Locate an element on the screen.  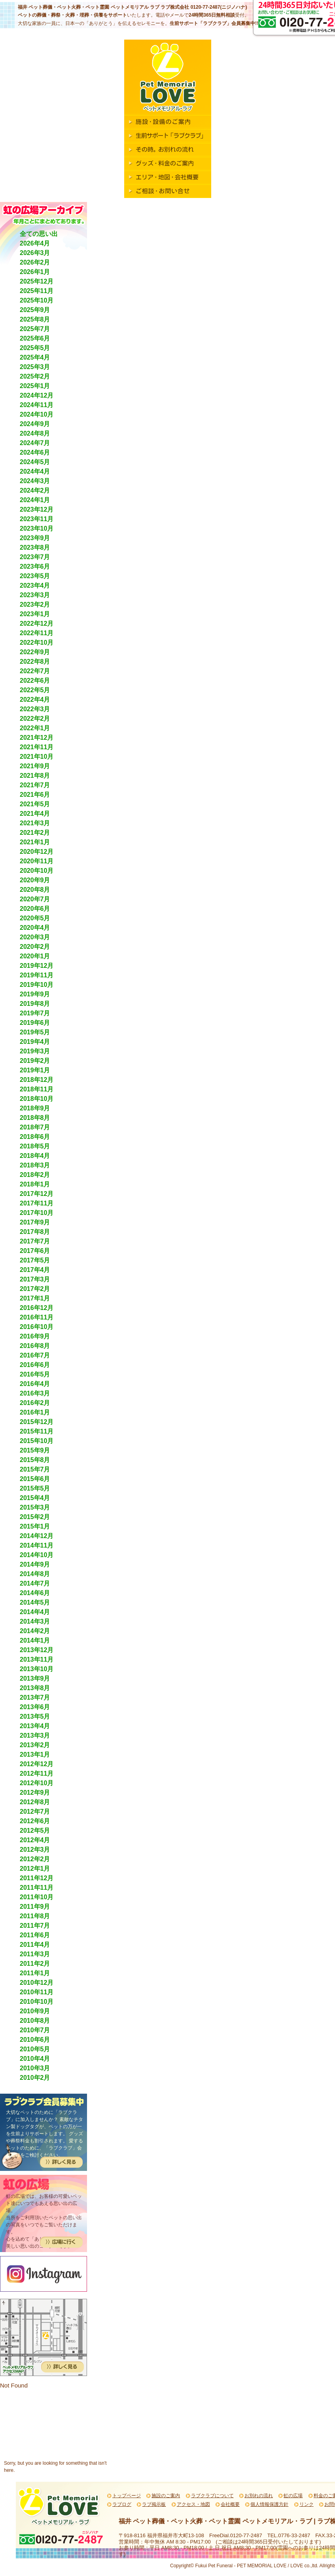
2014年5月 is located at coordinates (35, 1602).